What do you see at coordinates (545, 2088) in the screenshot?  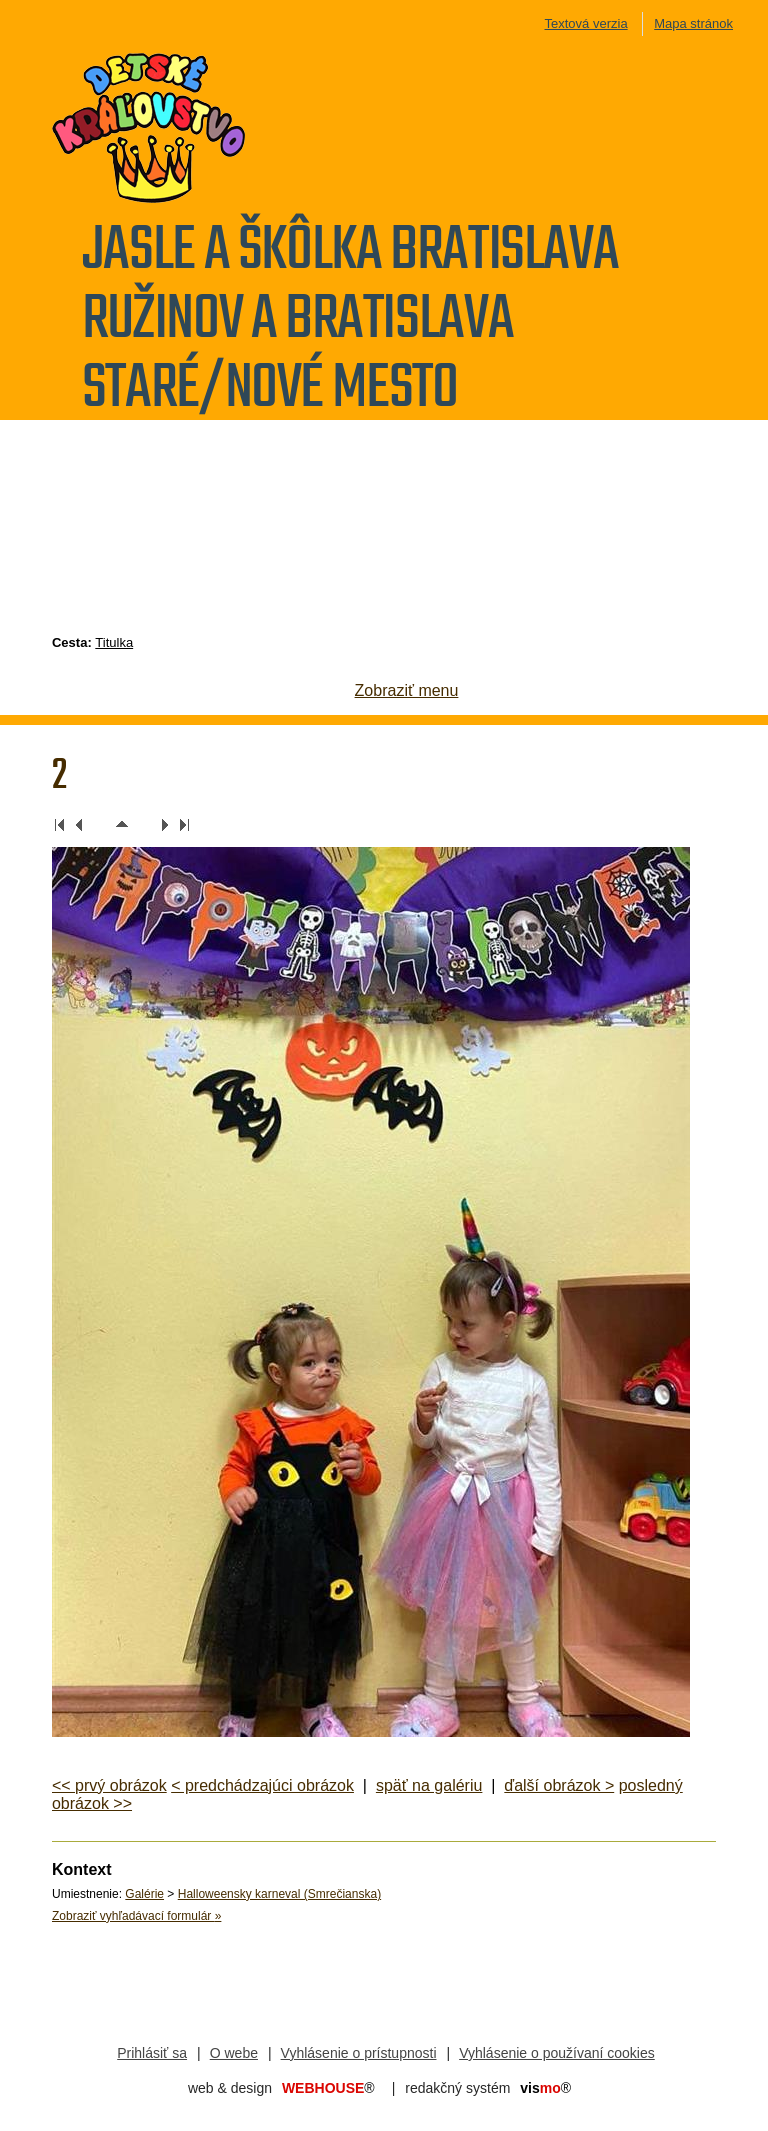 I see `mo` at bounding box center [545, 2088].